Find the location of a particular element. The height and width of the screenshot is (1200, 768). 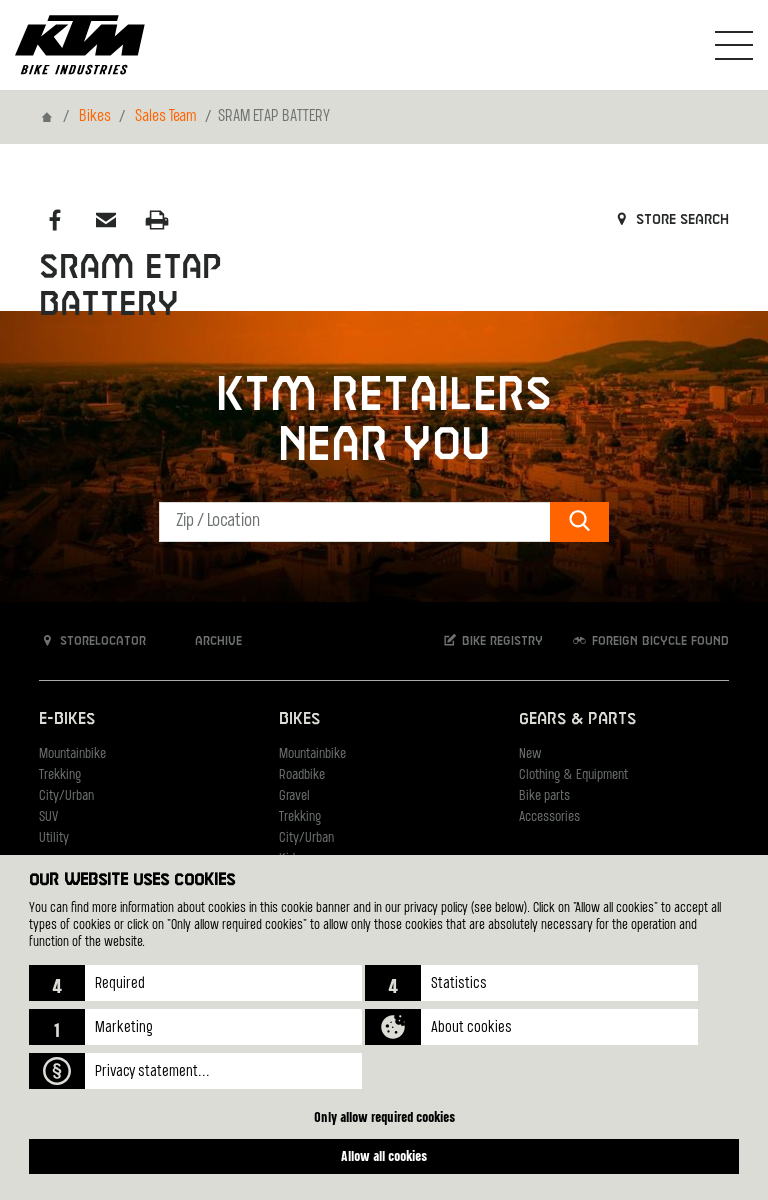

Bikes is located at coordinates (95, 117).